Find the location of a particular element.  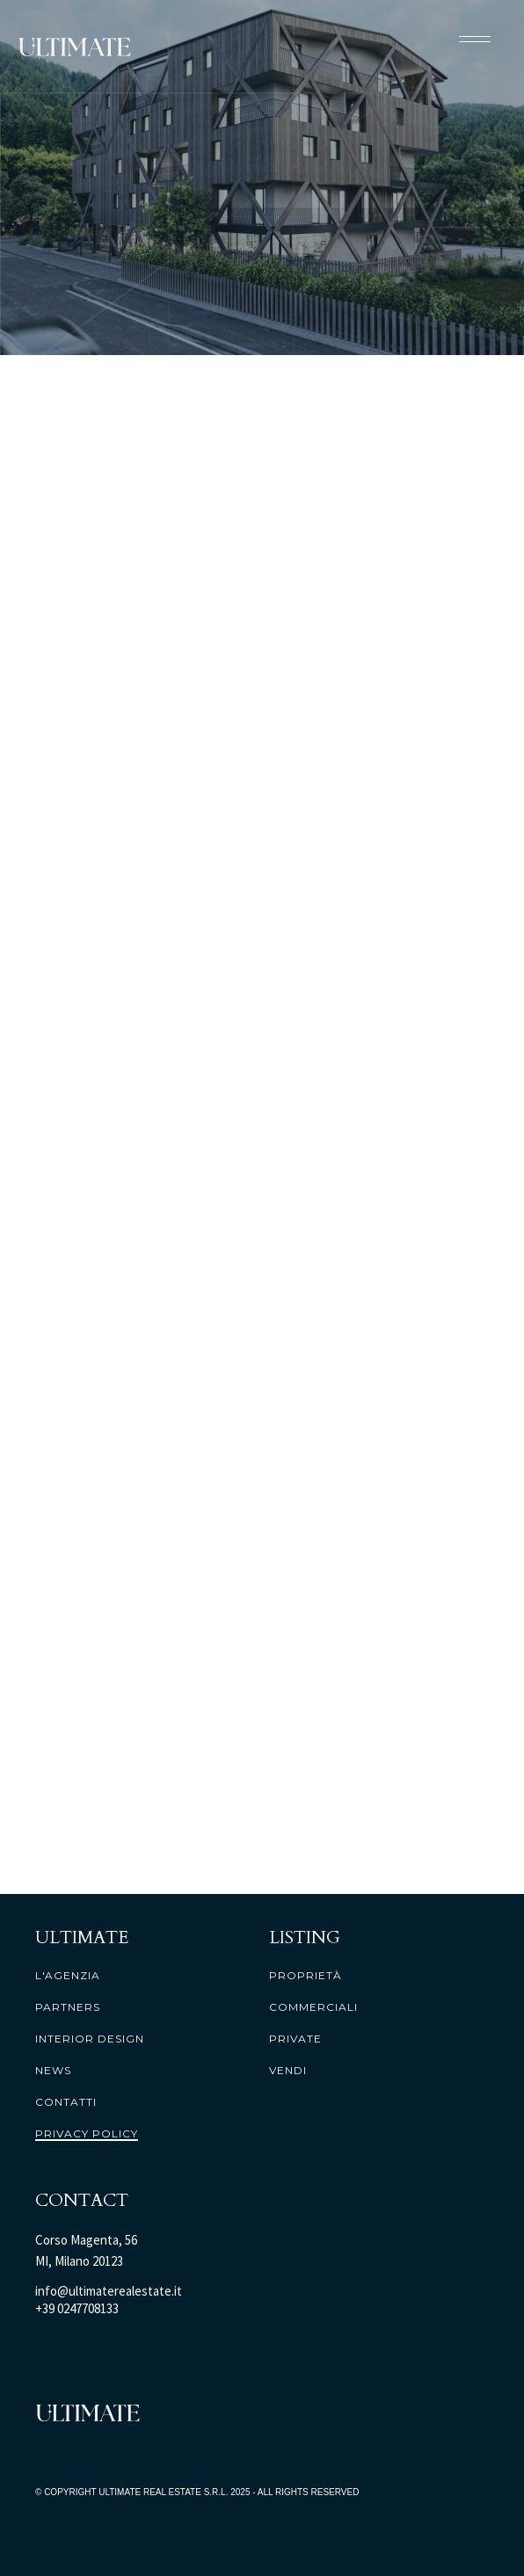

+39 0247708133 is located at coordinates (77, 2308).